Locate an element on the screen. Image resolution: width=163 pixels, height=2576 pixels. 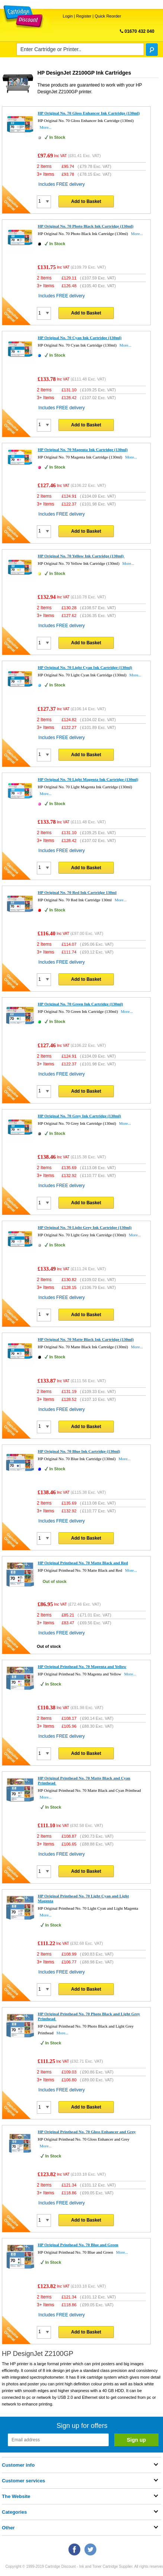
HP Original No. 70 Red Ink Cartridge 130ml is located at coordinates (77, 892).